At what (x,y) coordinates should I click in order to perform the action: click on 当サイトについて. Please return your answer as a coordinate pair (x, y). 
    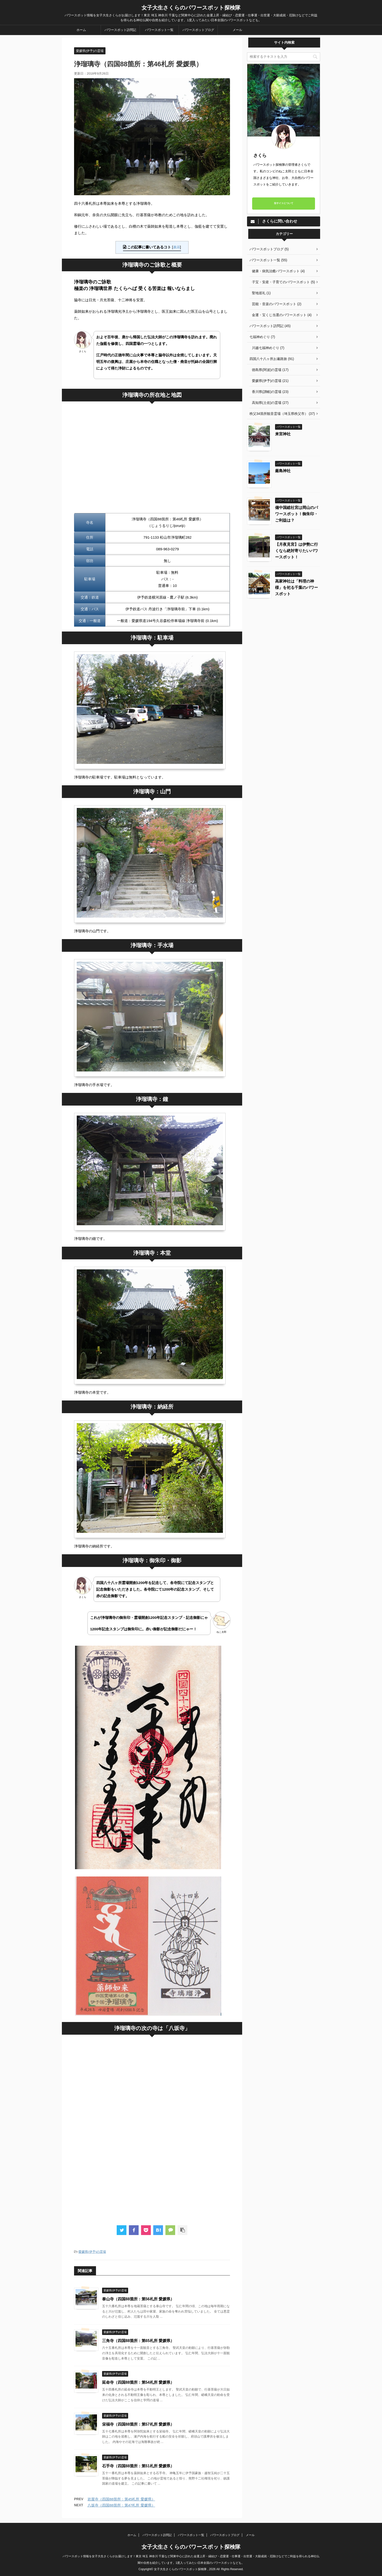
    Looking at the image, I should click on (283, 203).